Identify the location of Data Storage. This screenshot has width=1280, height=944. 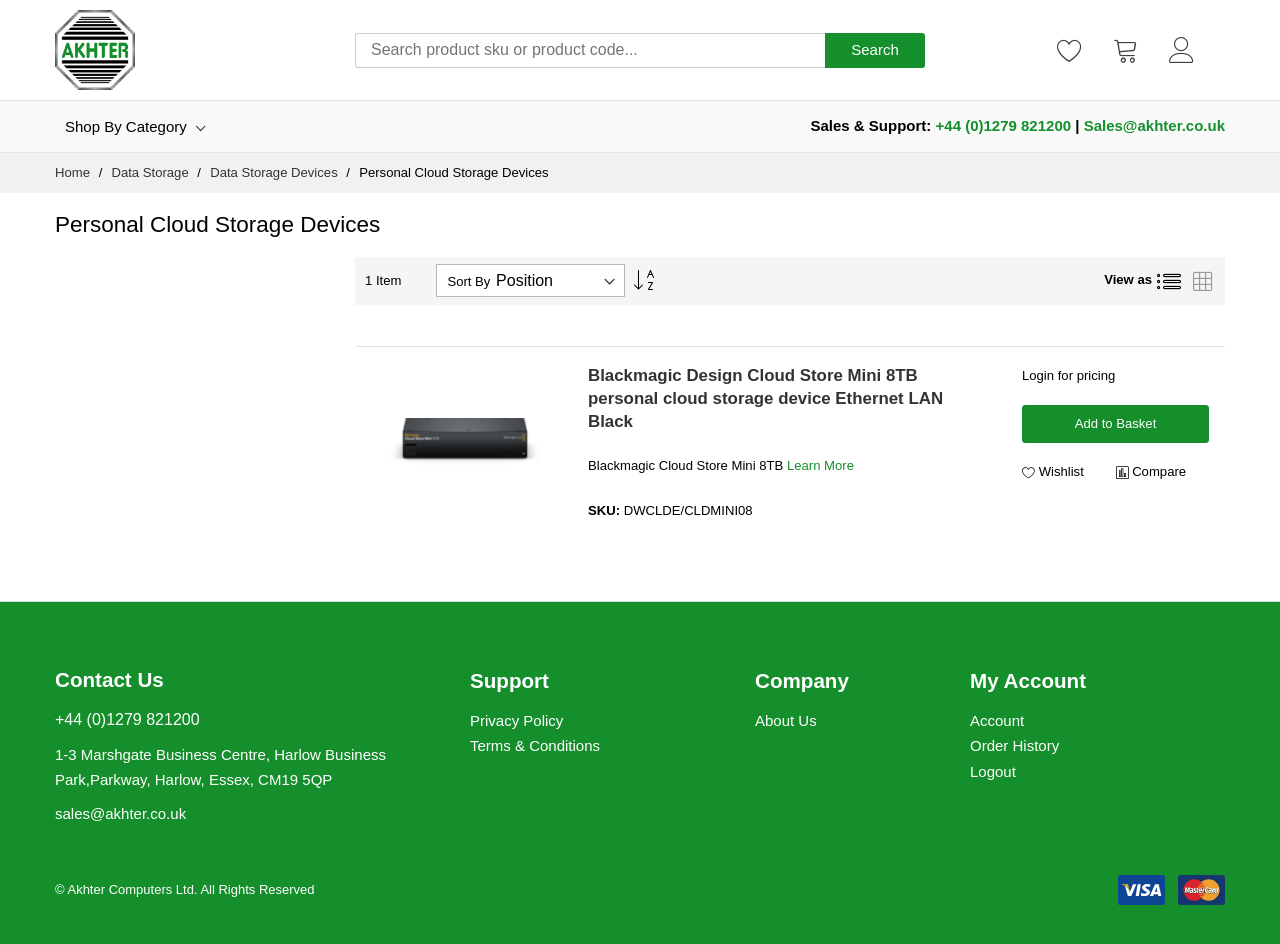
(151, 172).